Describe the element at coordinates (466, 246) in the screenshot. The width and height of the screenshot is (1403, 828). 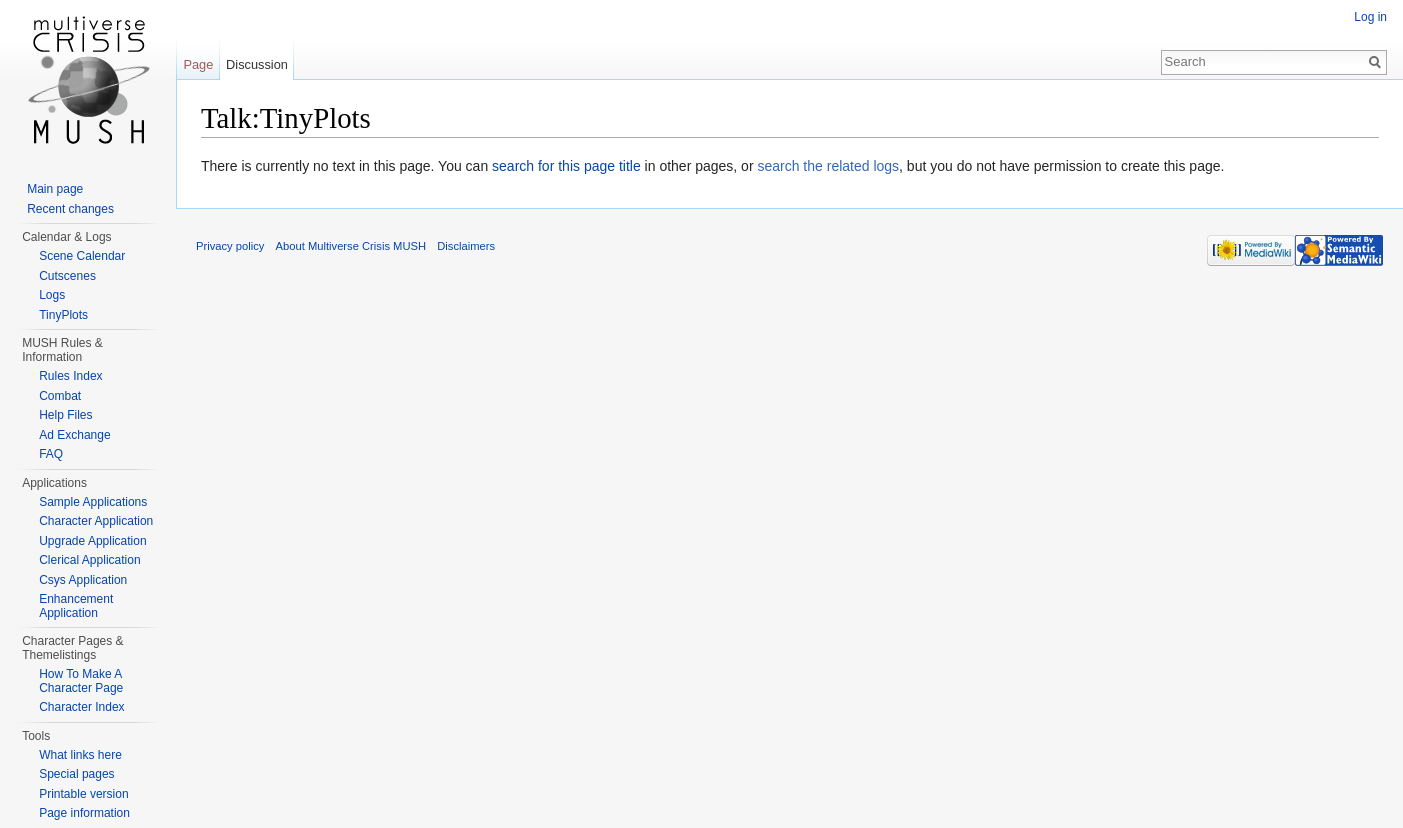
I see `Disclaimers` at that location.